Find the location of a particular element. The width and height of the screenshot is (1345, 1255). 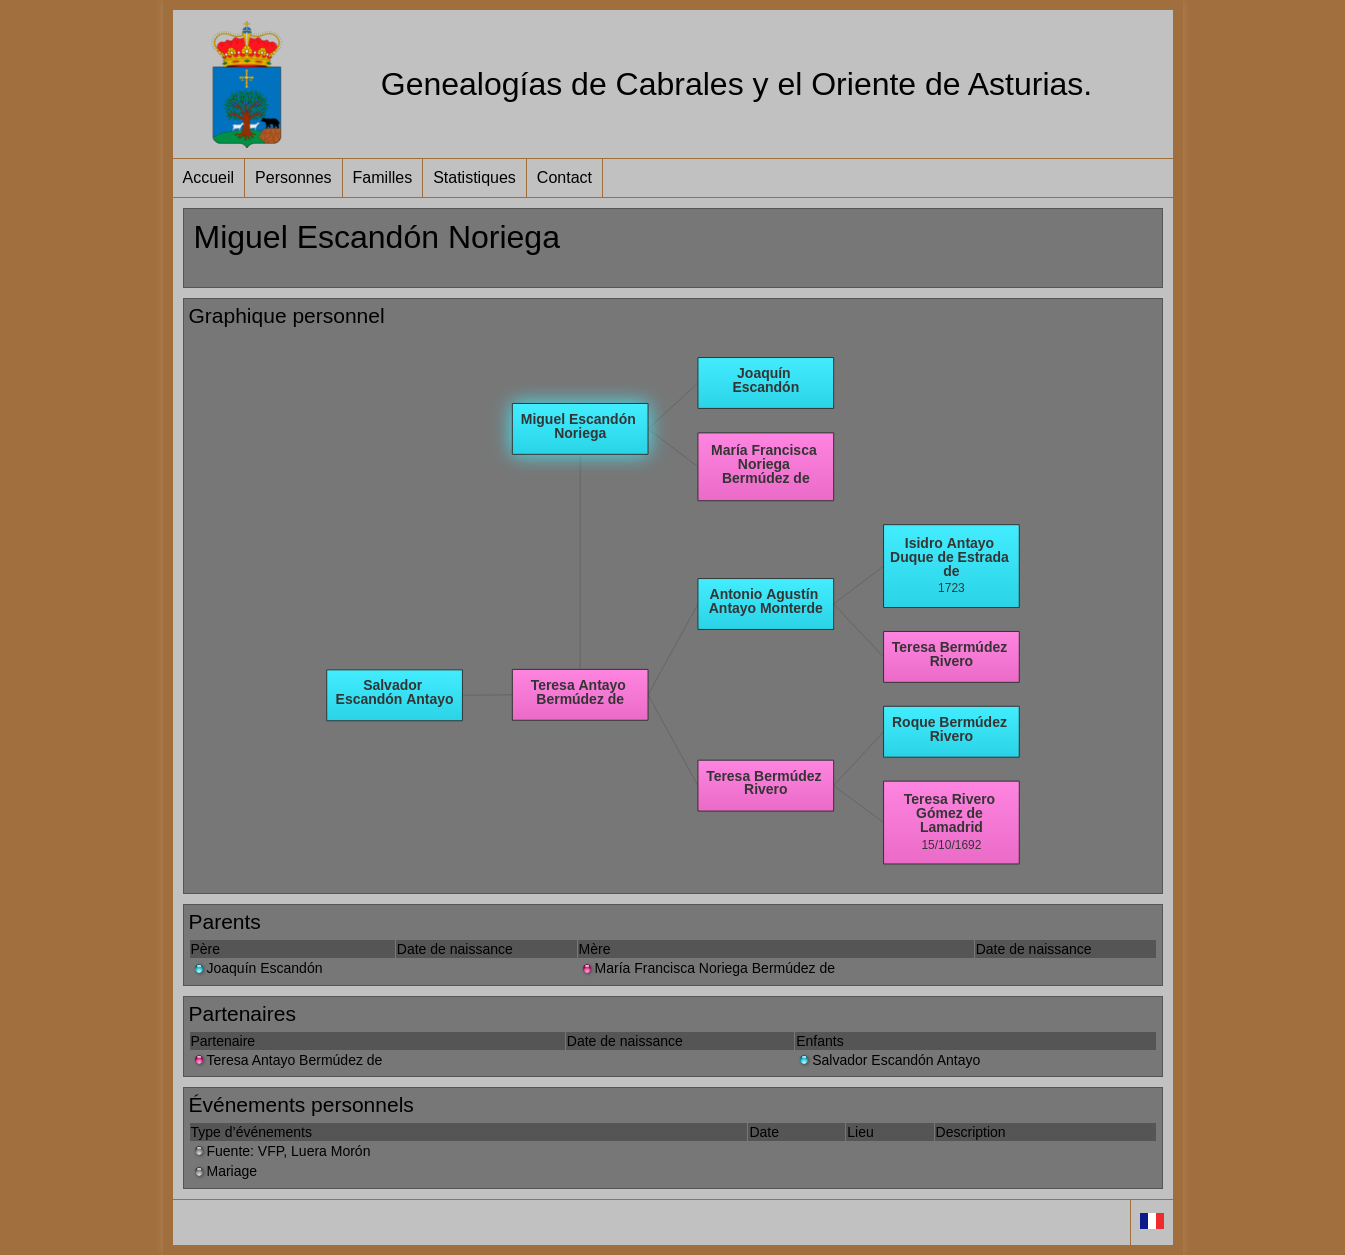

Personnes is located at coordinates (293, 177).